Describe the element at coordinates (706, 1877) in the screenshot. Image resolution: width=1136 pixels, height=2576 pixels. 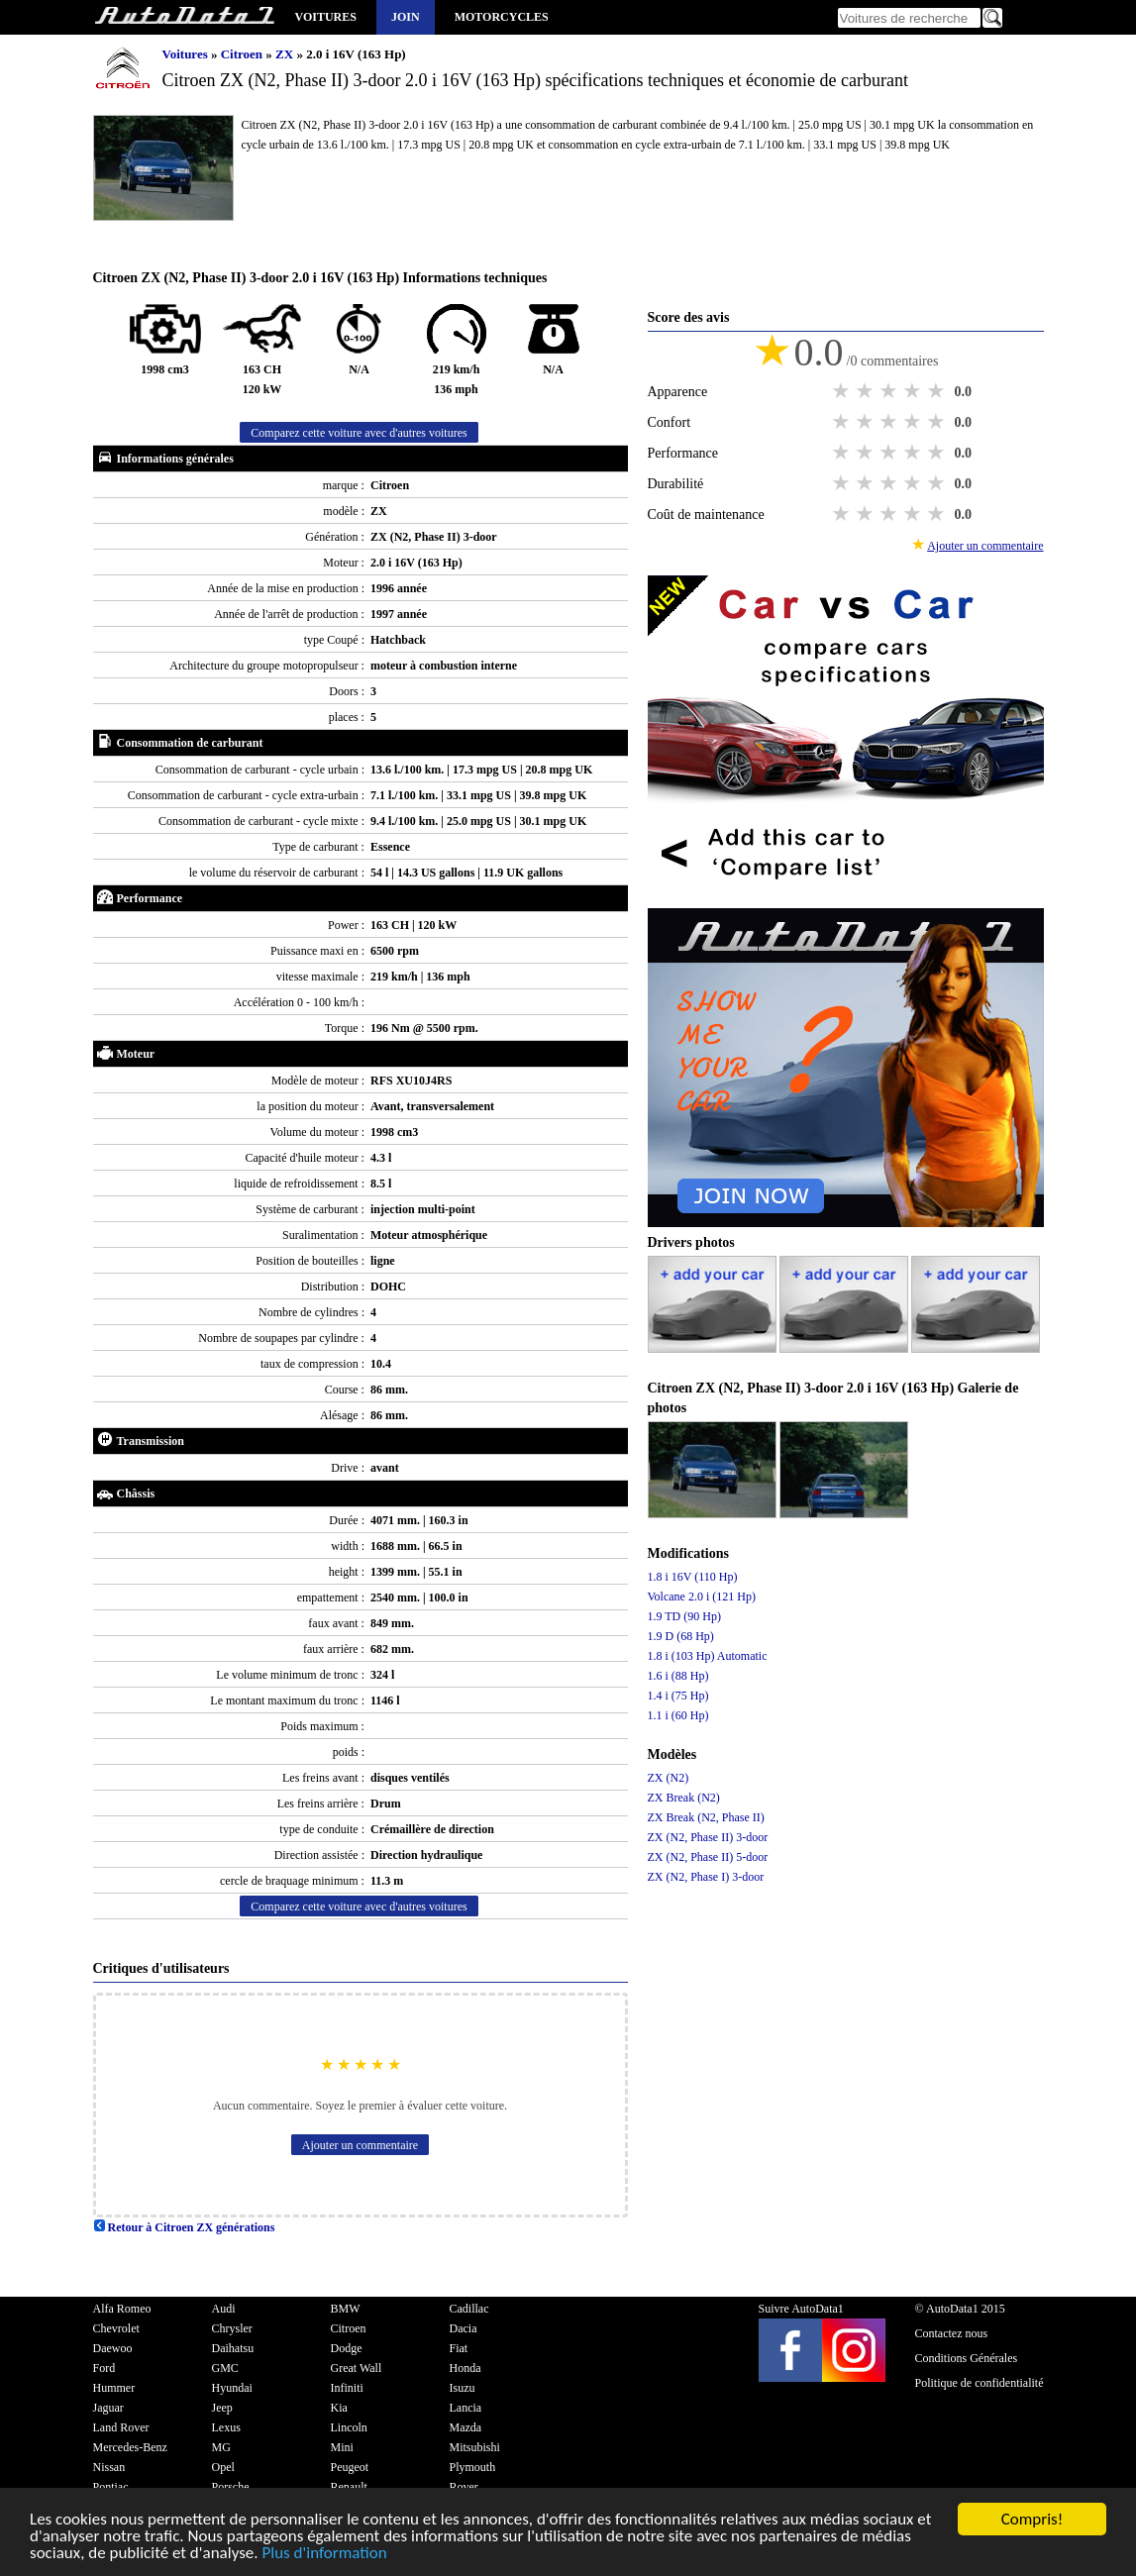
I see `ZX (N2, Phase I) 3-door` at that location.